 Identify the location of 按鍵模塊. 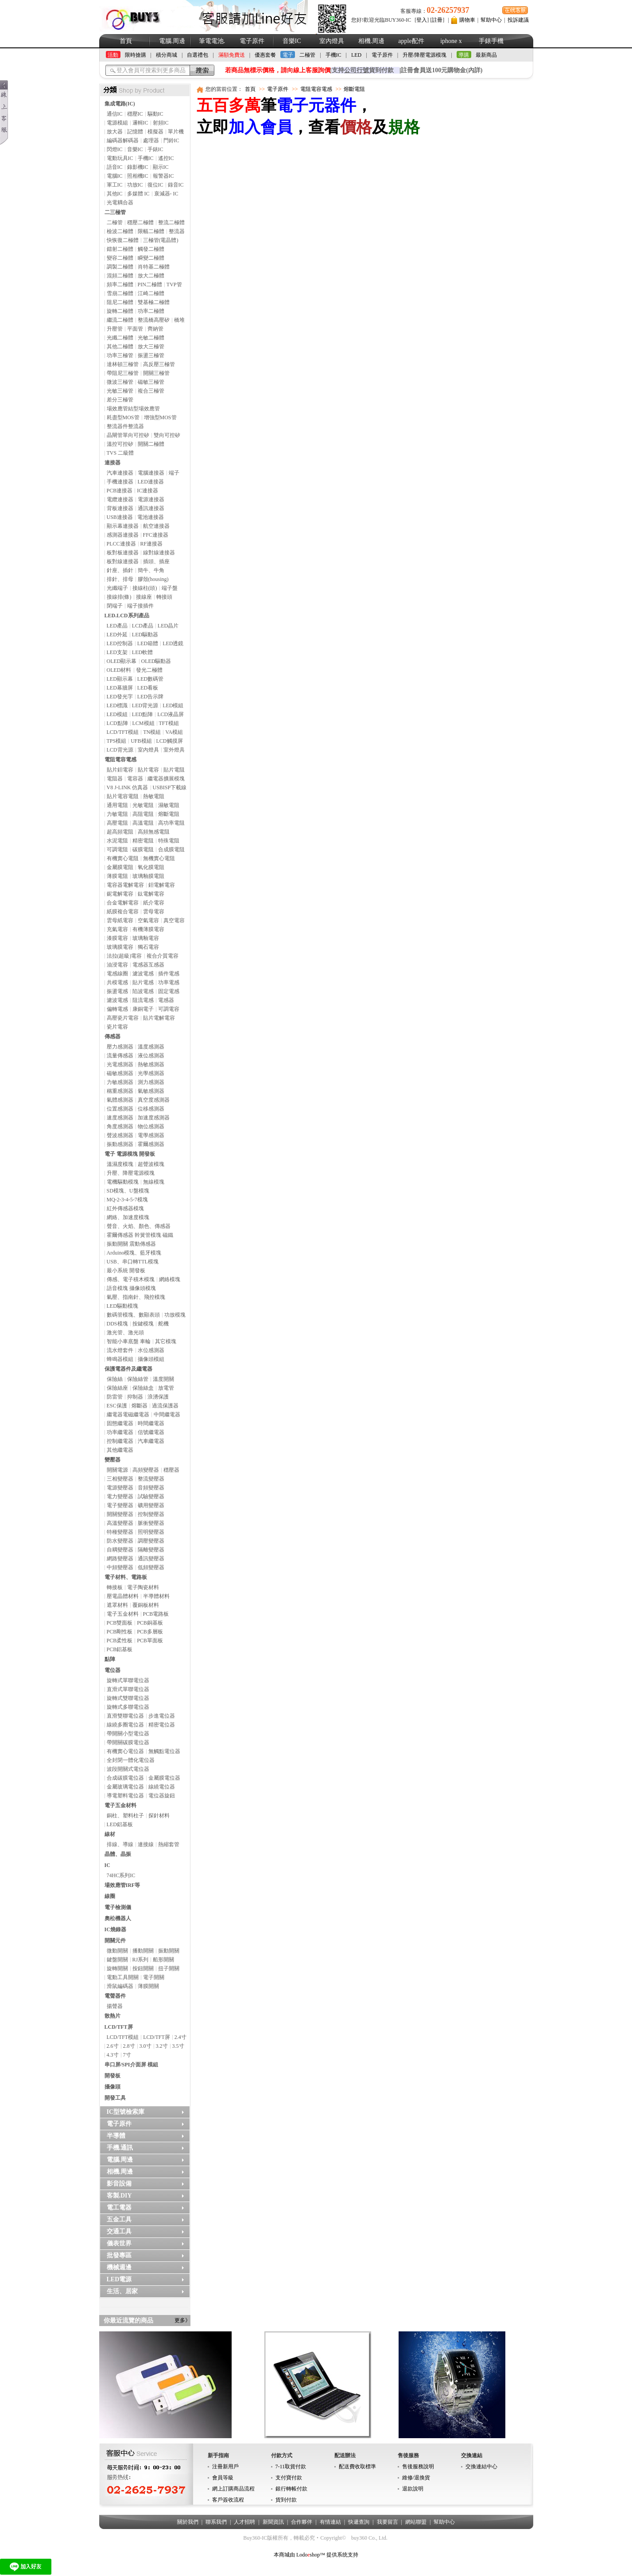
(143, 1324).